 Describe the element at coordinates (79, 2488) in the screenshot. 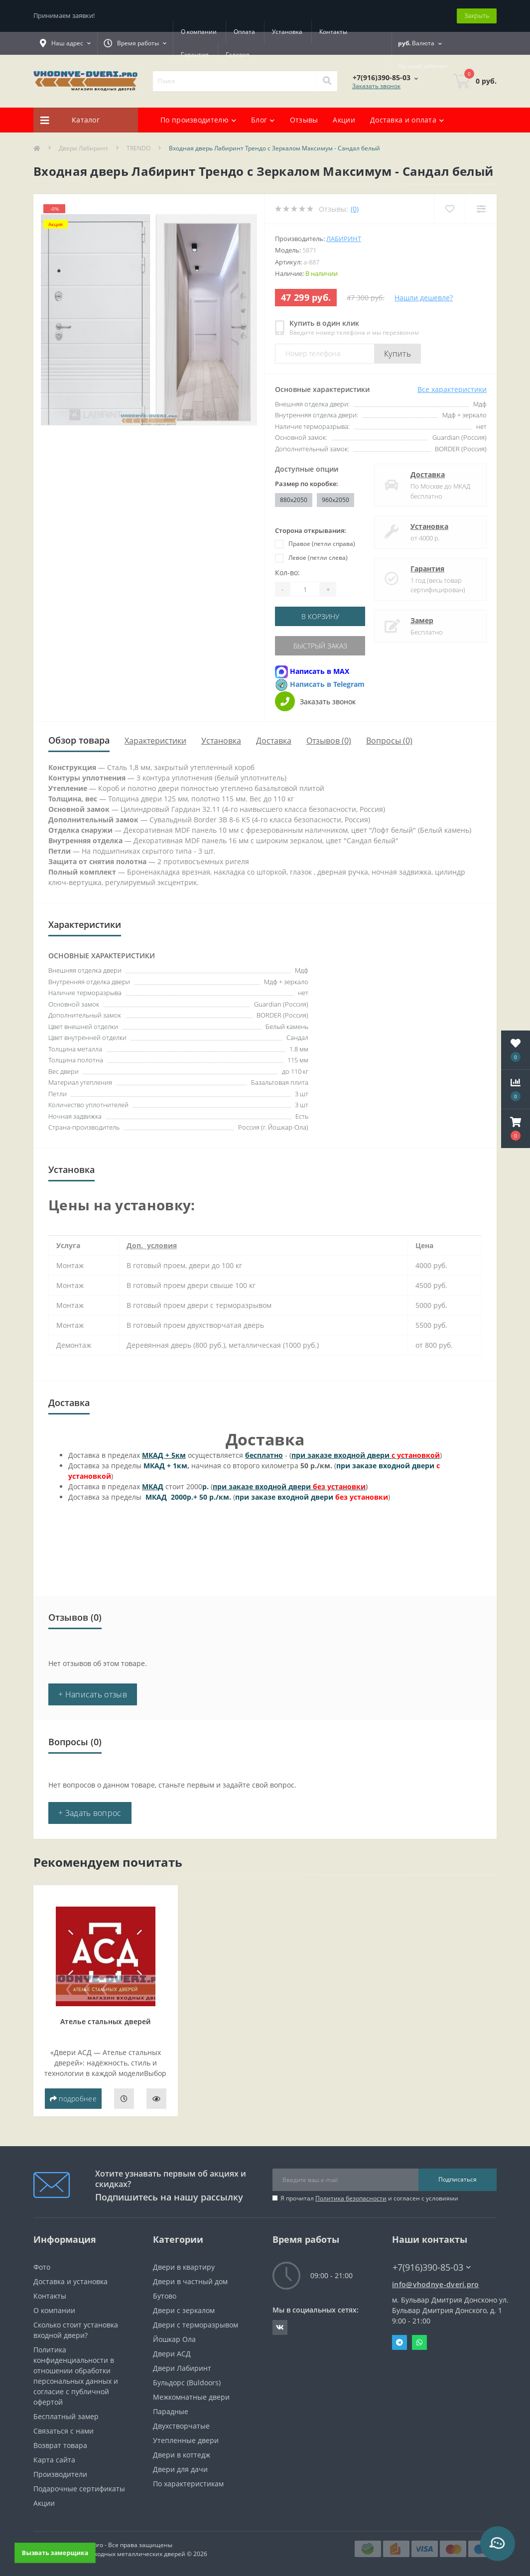

I see `Подарочные сертификаты` at that location.